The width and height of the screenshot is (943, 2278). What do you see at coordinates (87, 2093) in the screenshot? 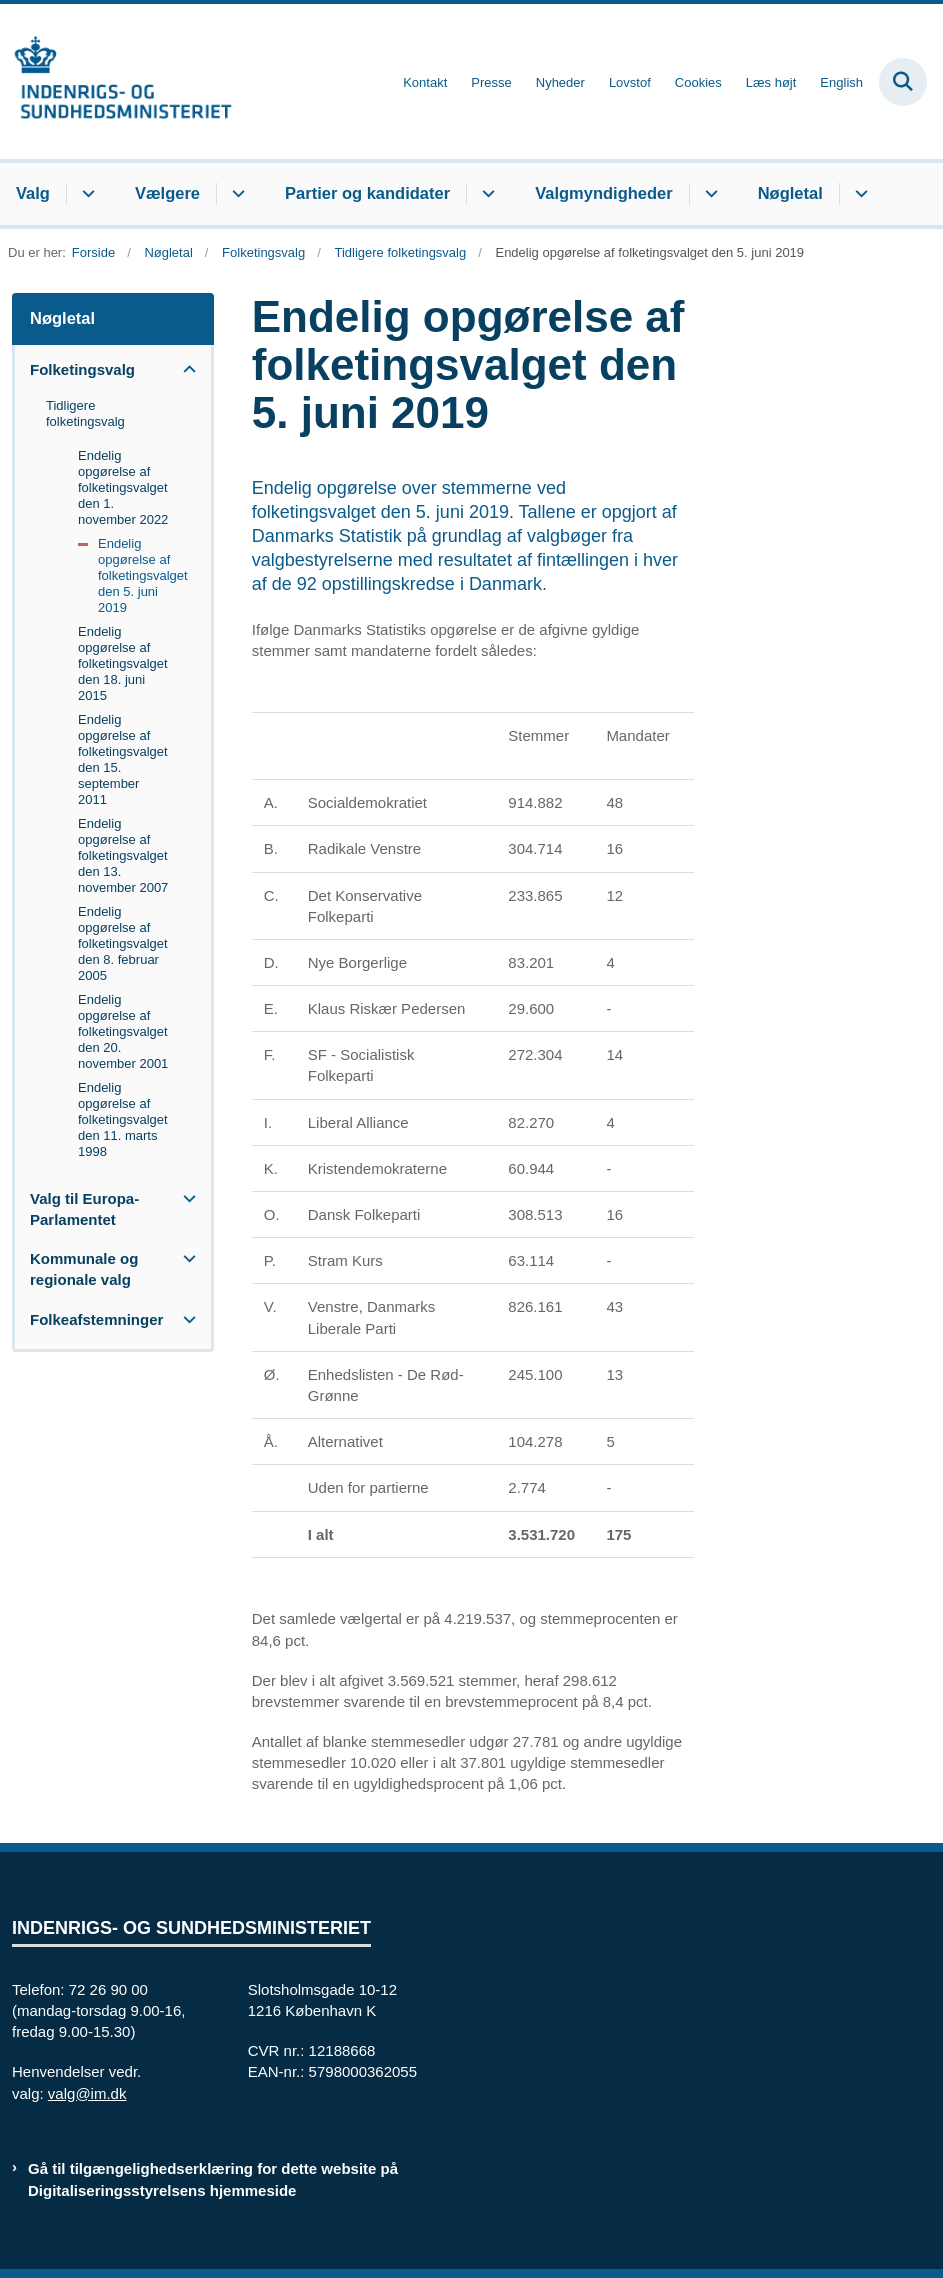
I see `valg@im.dk` at bounding box center [87, 2093].